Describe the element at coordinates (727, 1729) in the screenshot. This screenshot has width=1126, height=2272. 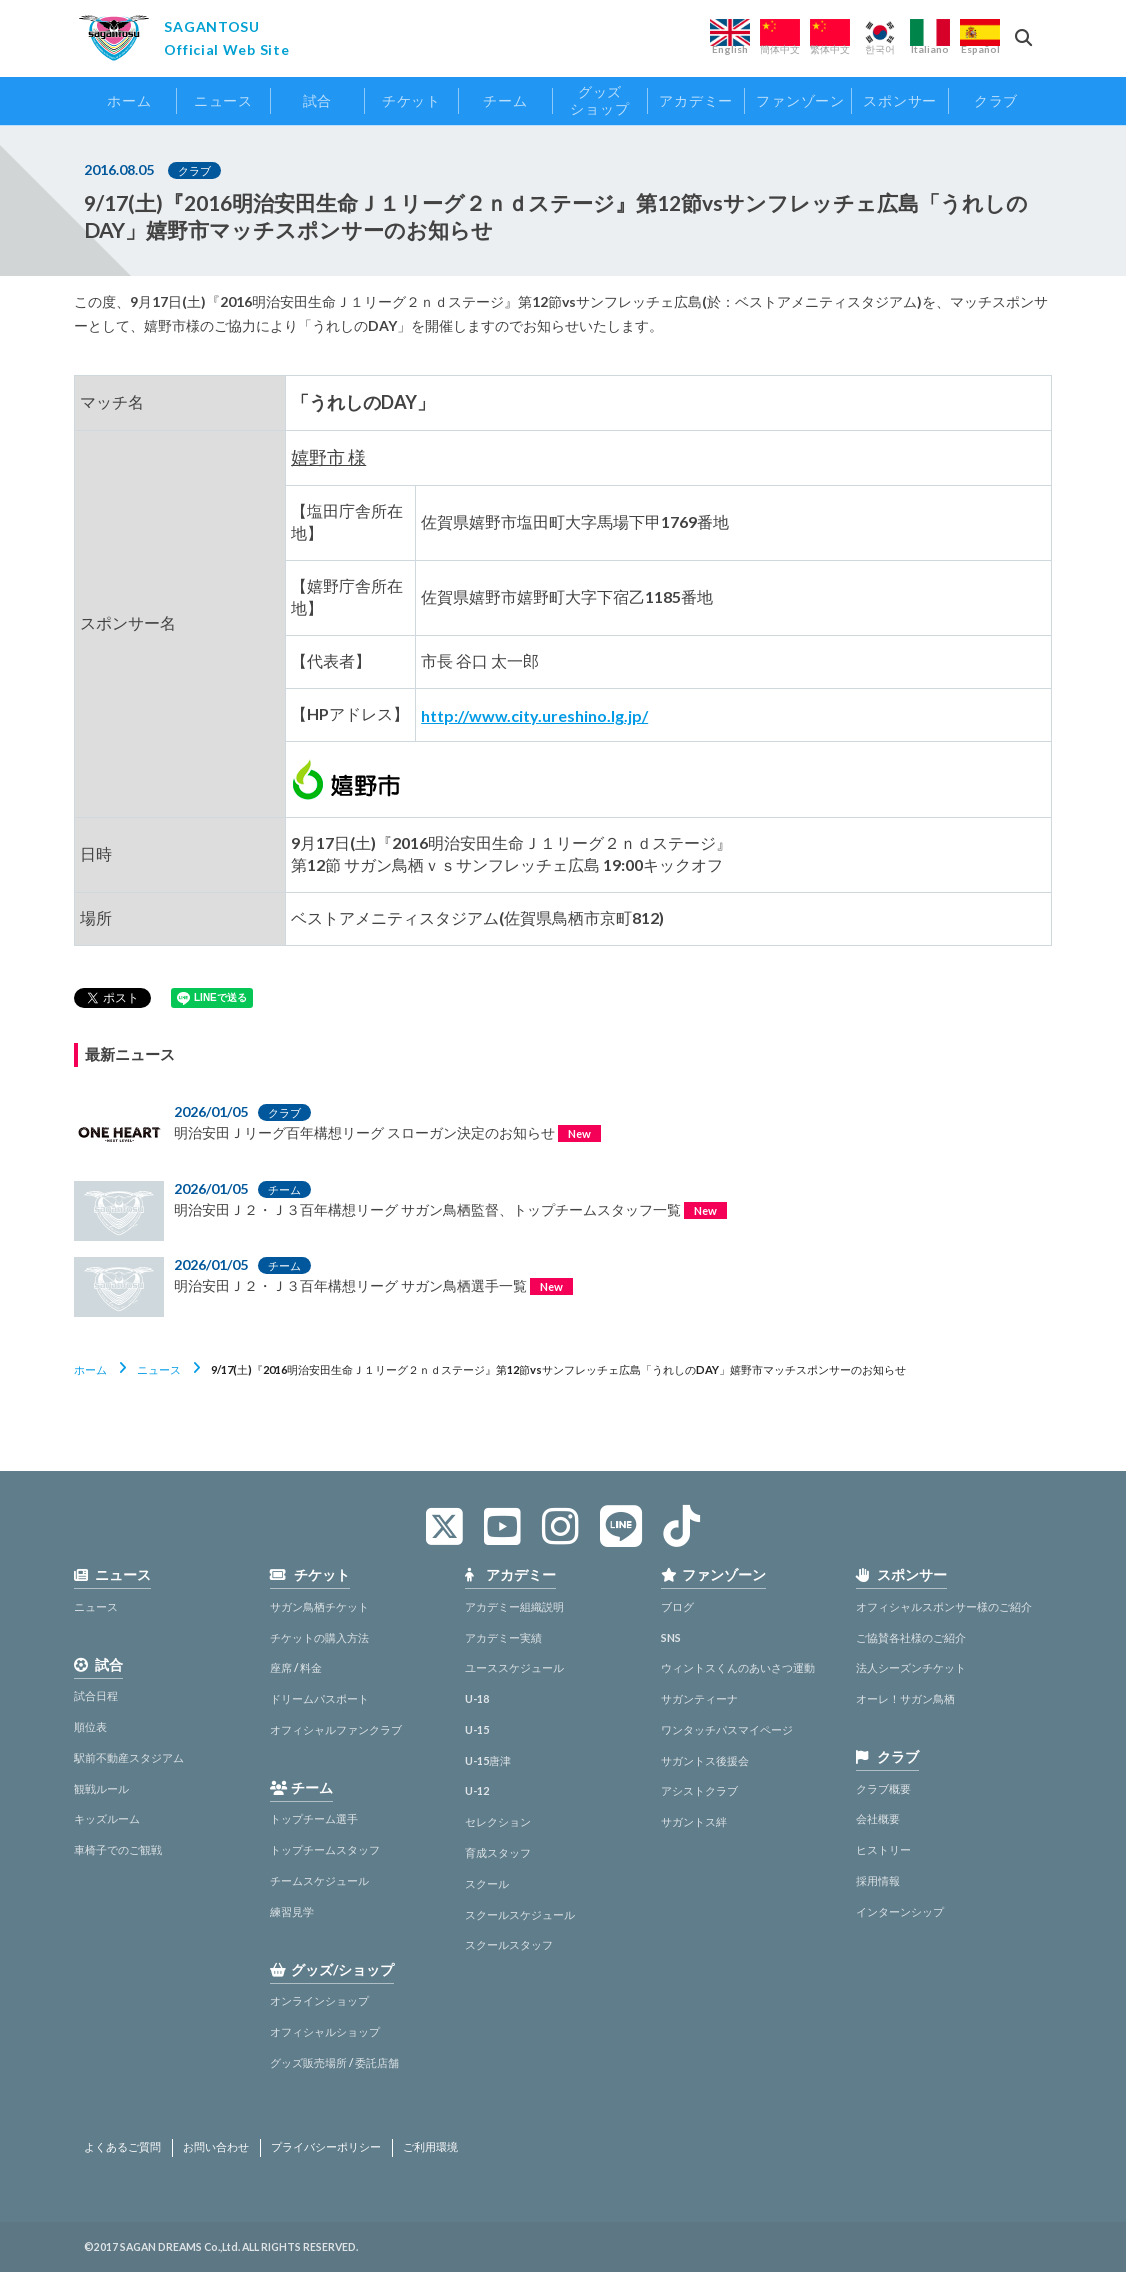
I see `ワンタッチパスマイページ` at that location.